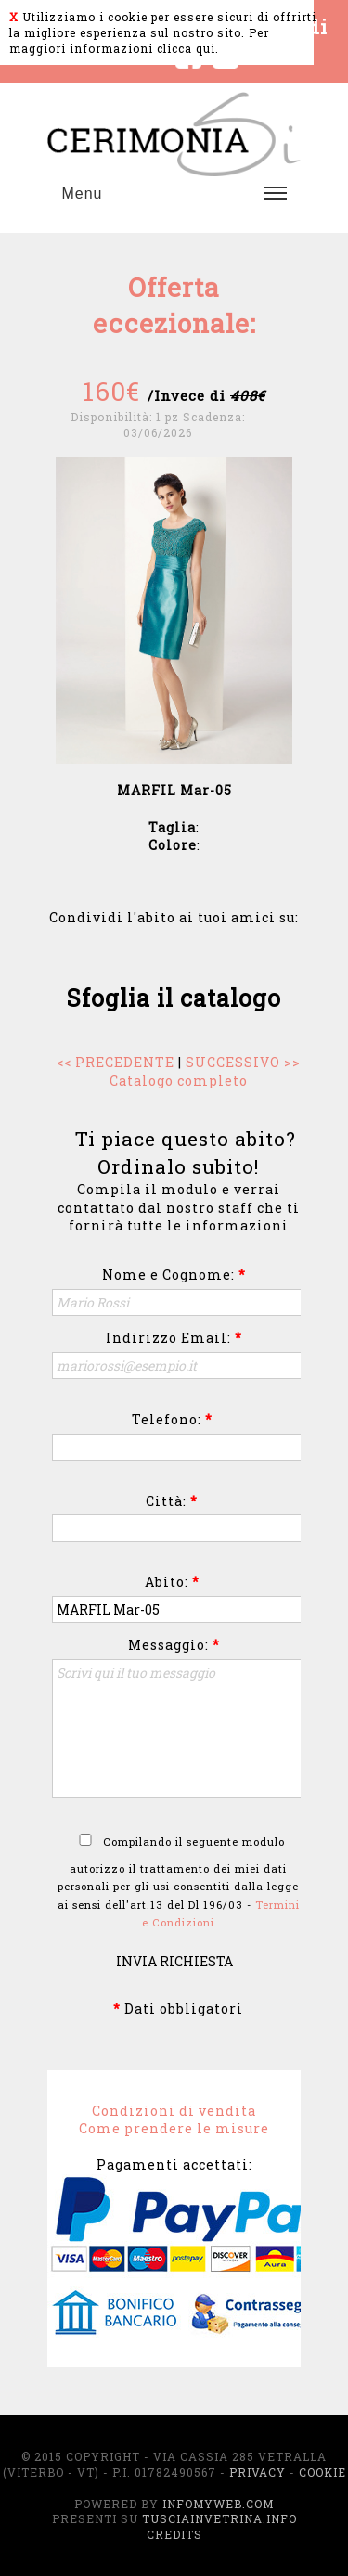 The height and width of the screenshot is (2576, 348). I want to click on Abito:, so click(172, 1582).